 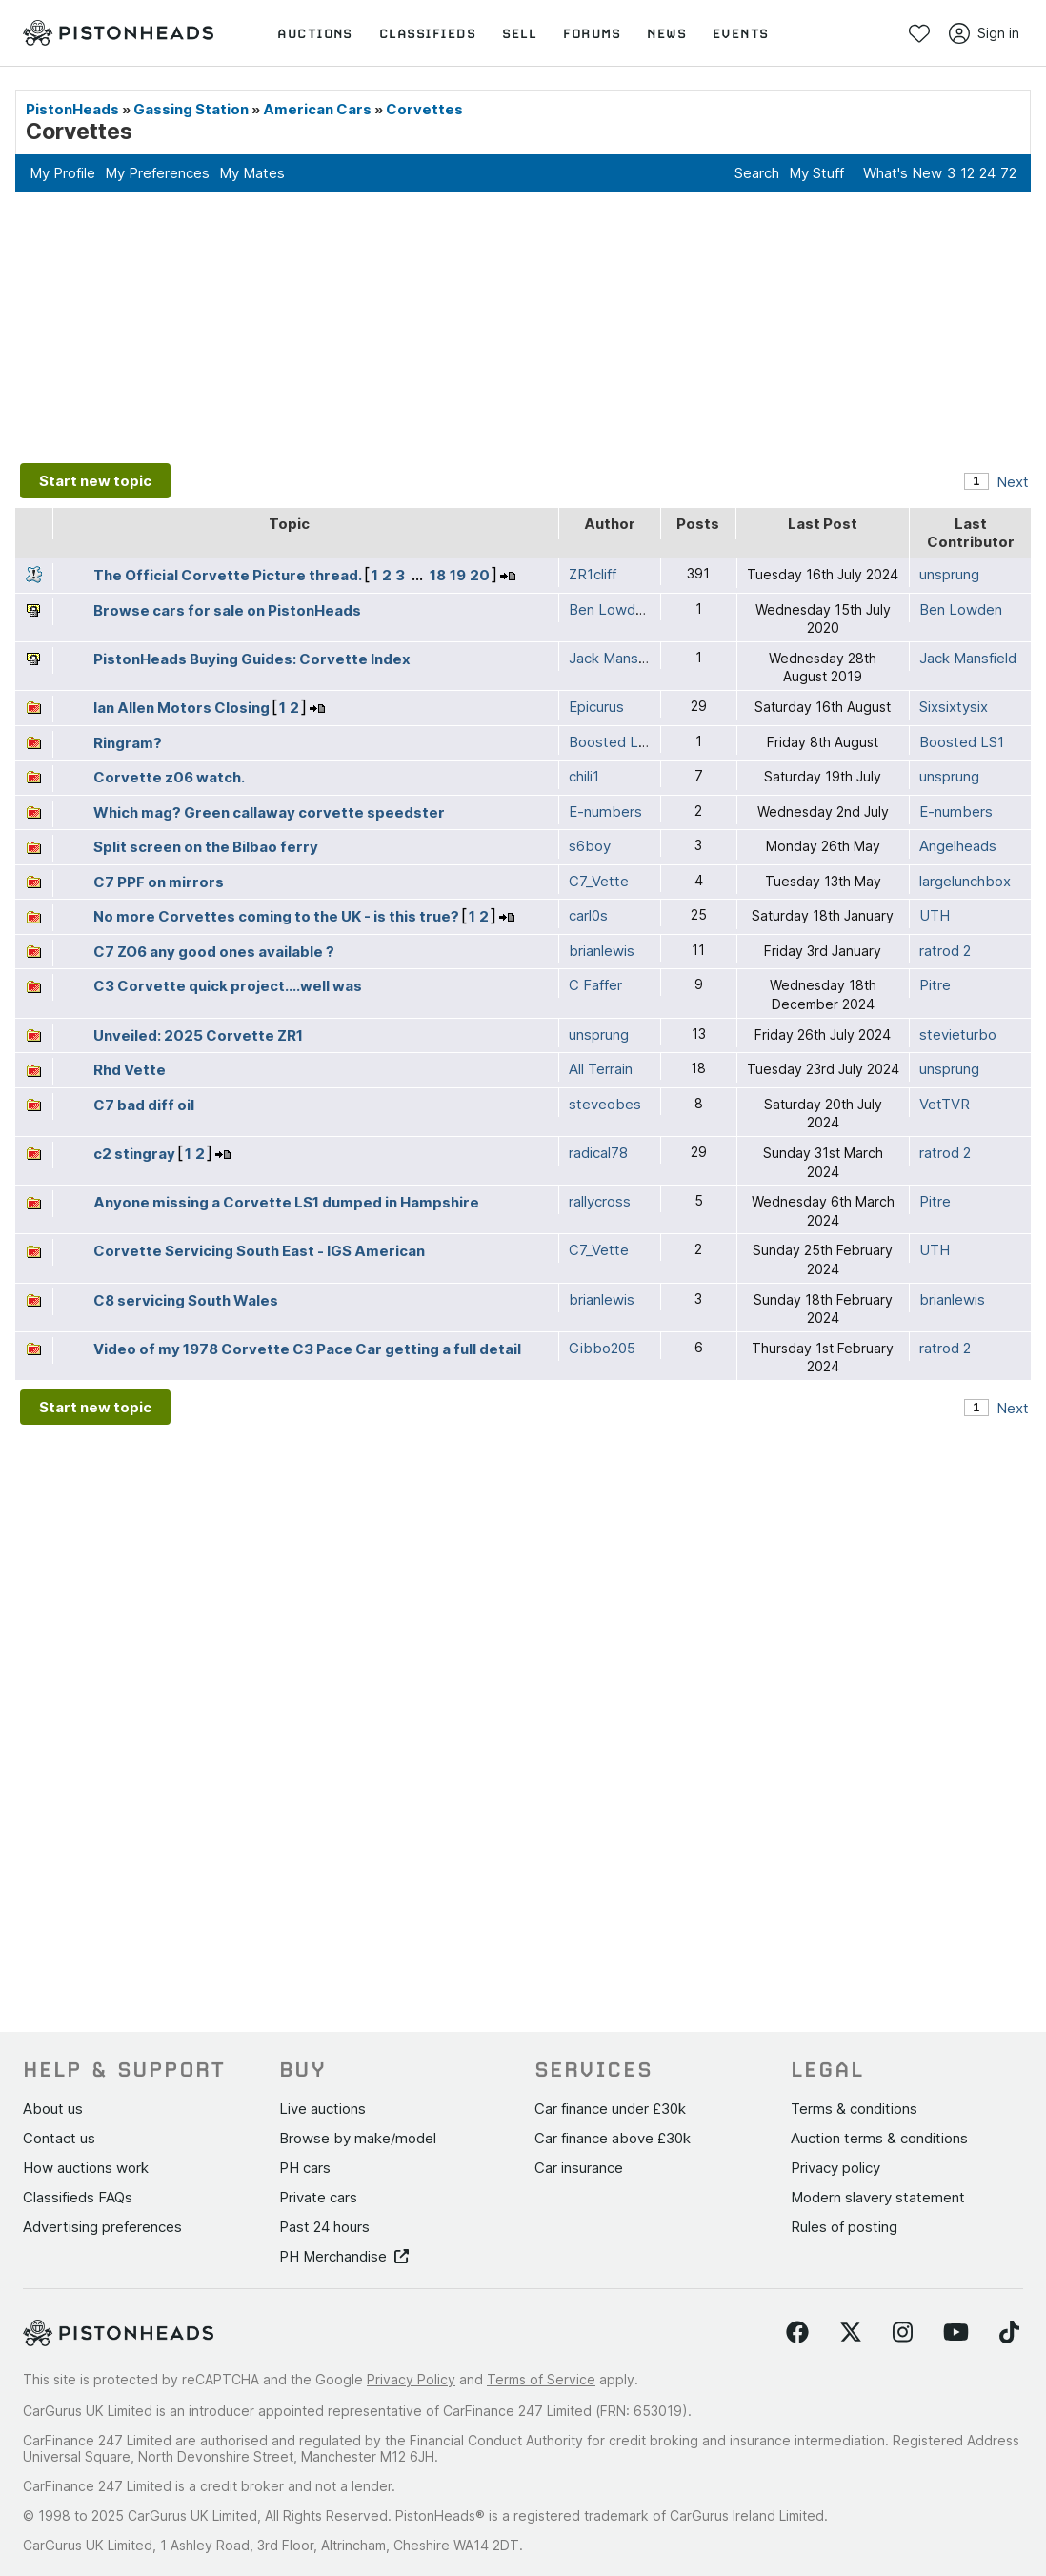 I want to click on UTH, so click(x=934, y=915).